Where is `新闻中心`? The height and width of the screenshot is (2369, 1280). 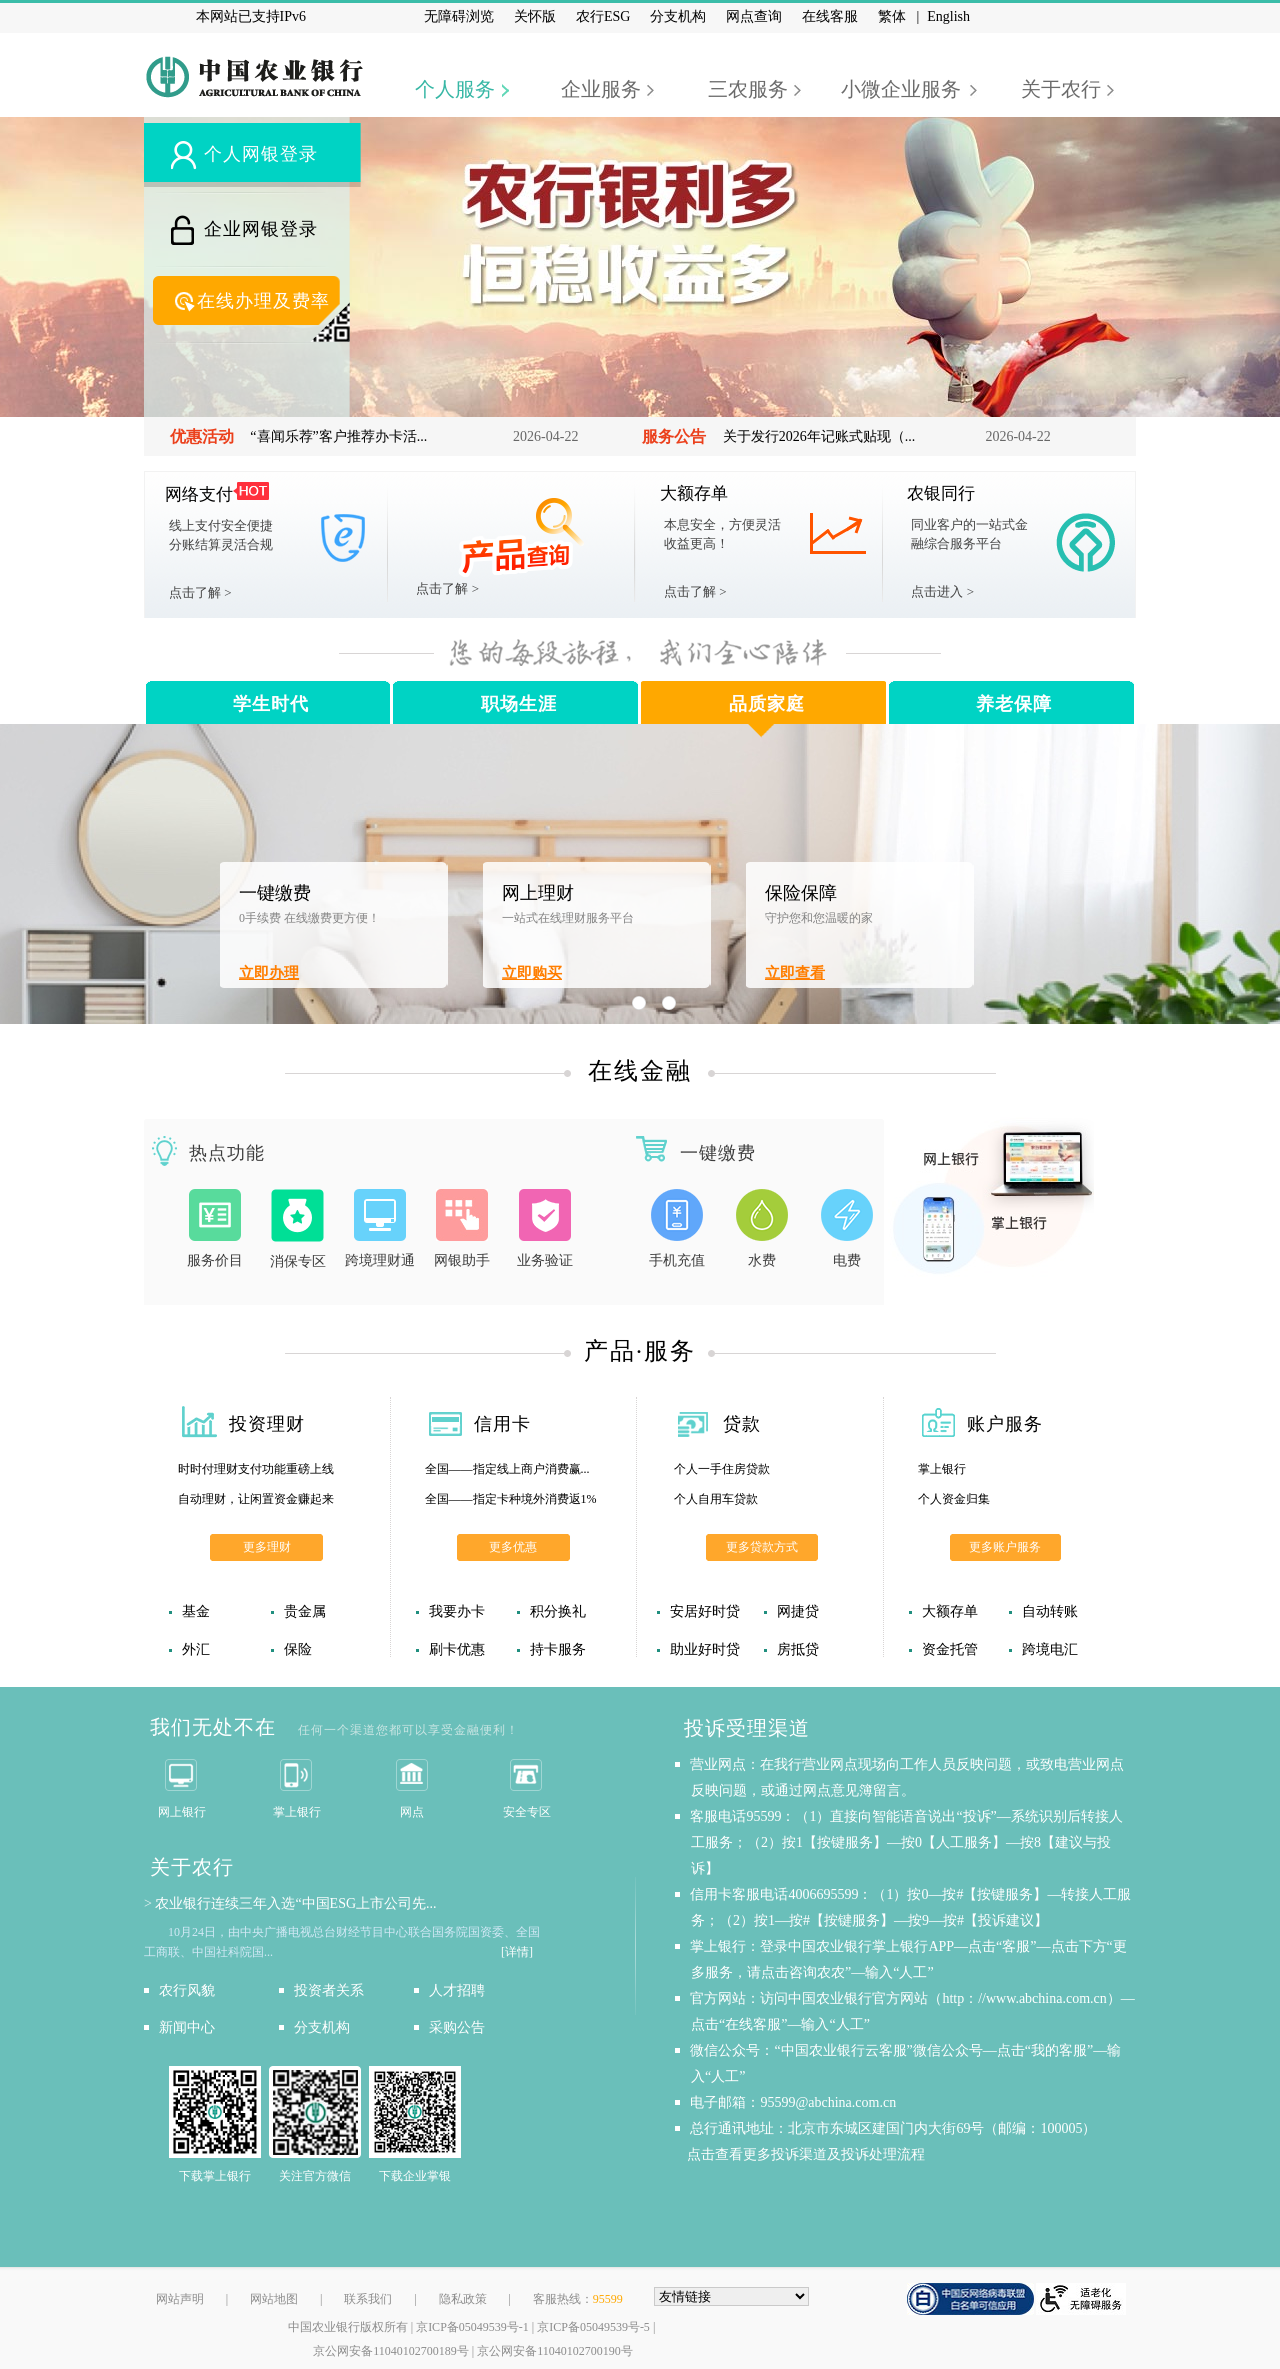 新闻中心 is located at coordinates (187, 2027).